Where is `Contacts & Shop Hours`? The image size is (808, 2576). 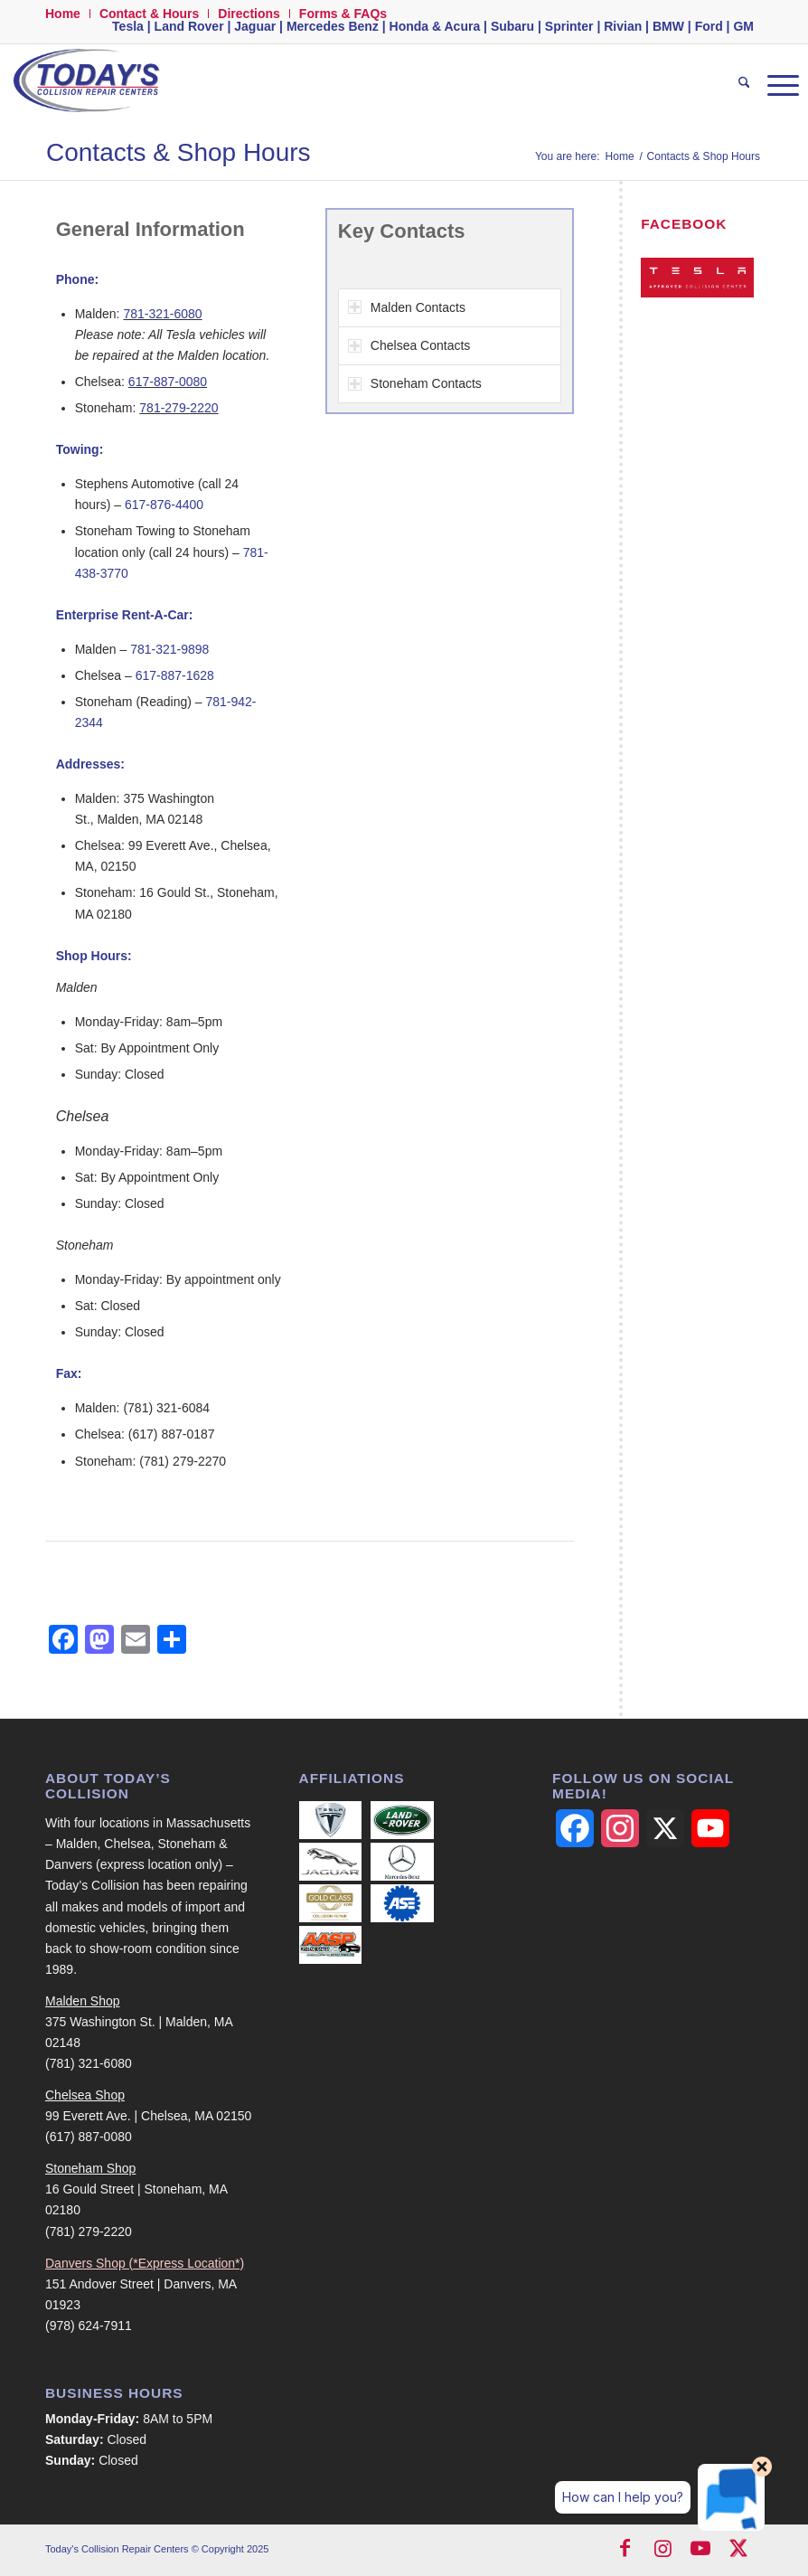 Contacts & Shop Hours is located at coordinates (178, 152).